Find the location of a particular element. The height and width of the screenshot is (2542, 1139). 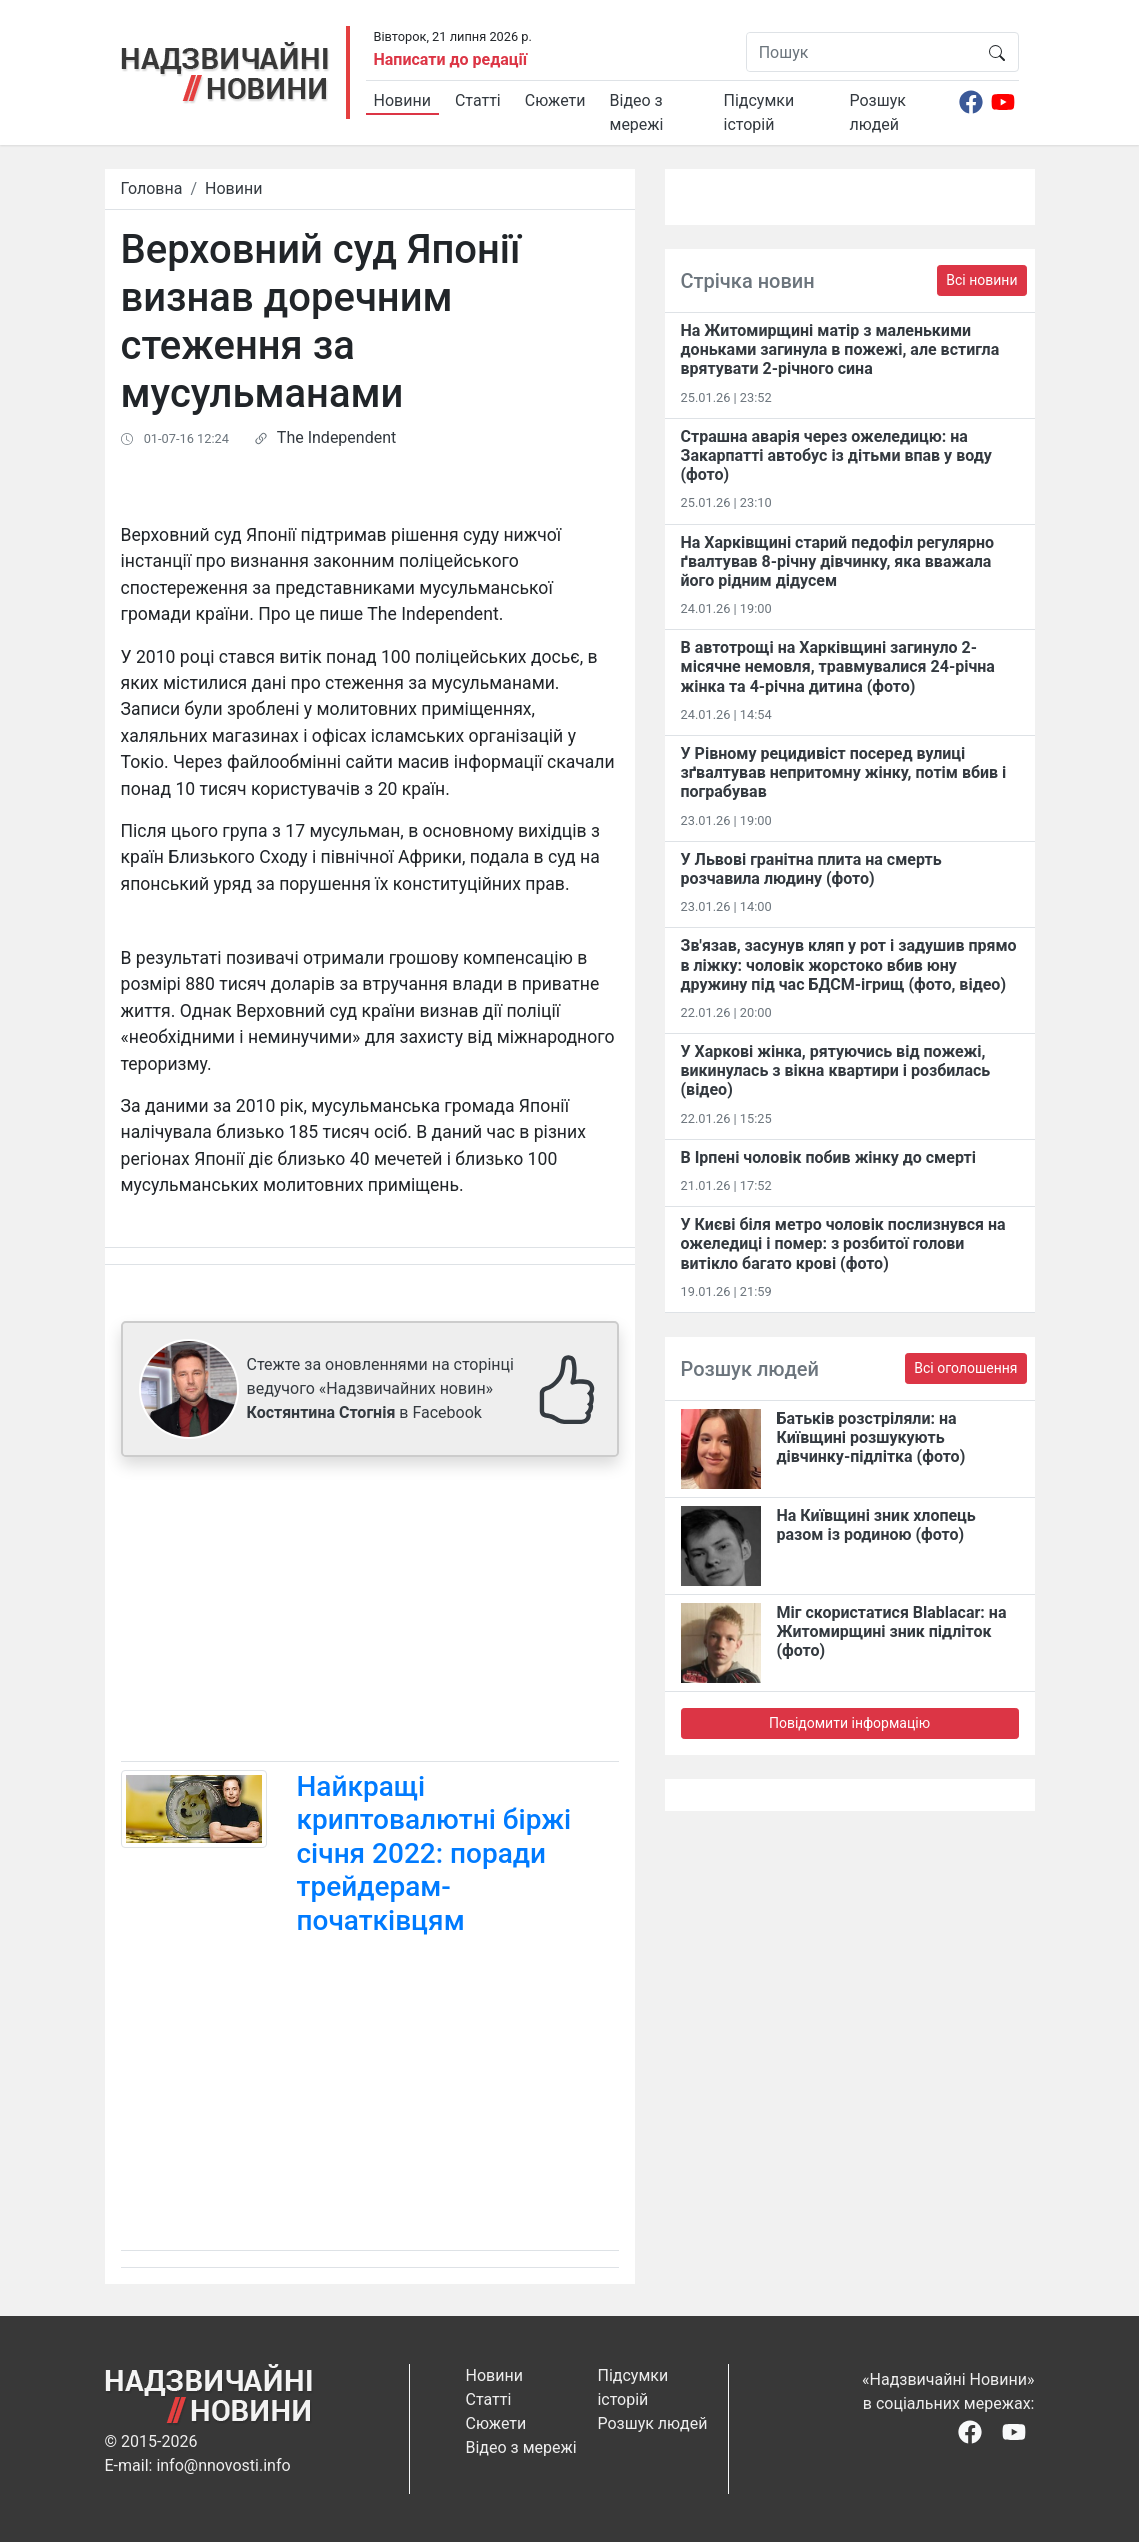

Всі оголошення is located at coordinates (965, 1368).